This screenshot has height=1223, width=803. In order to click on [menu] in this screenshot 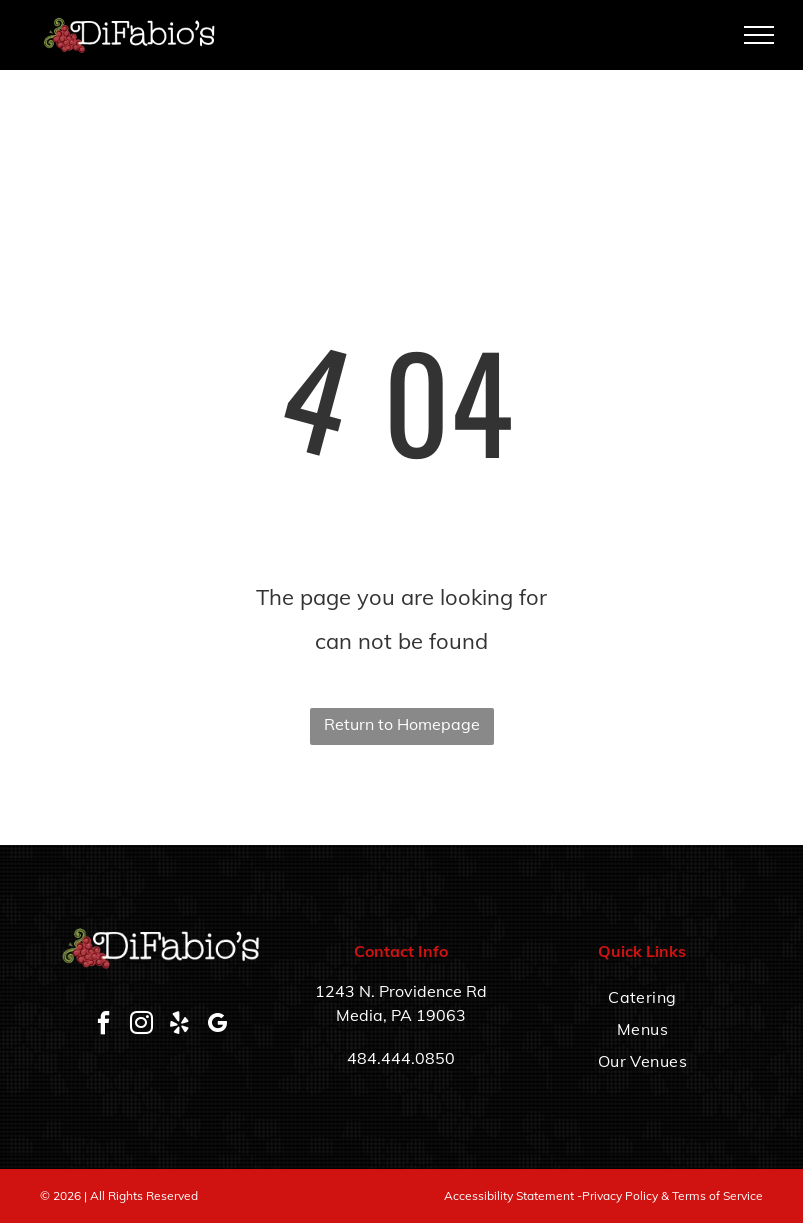, I will do `click(759, 35)`.